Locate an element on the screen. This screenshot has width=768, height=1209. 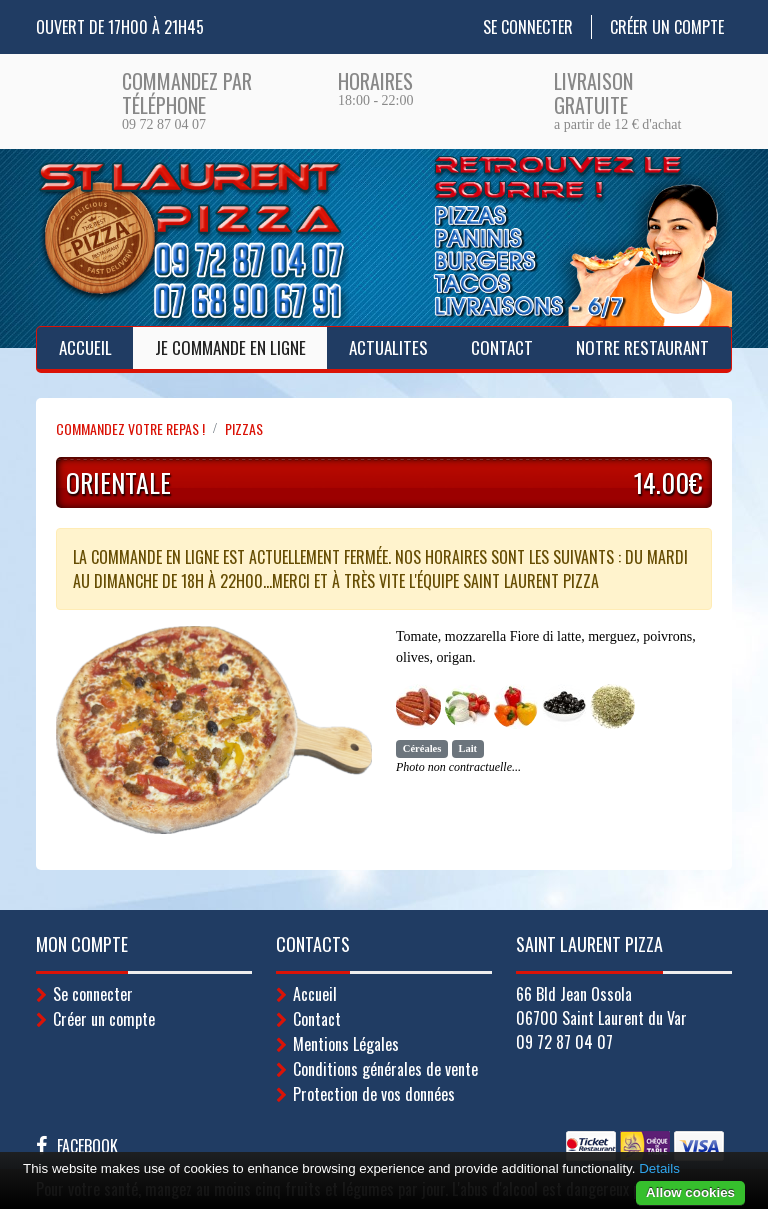
Commandez votre repas ! is located at coordinates (130, 428).